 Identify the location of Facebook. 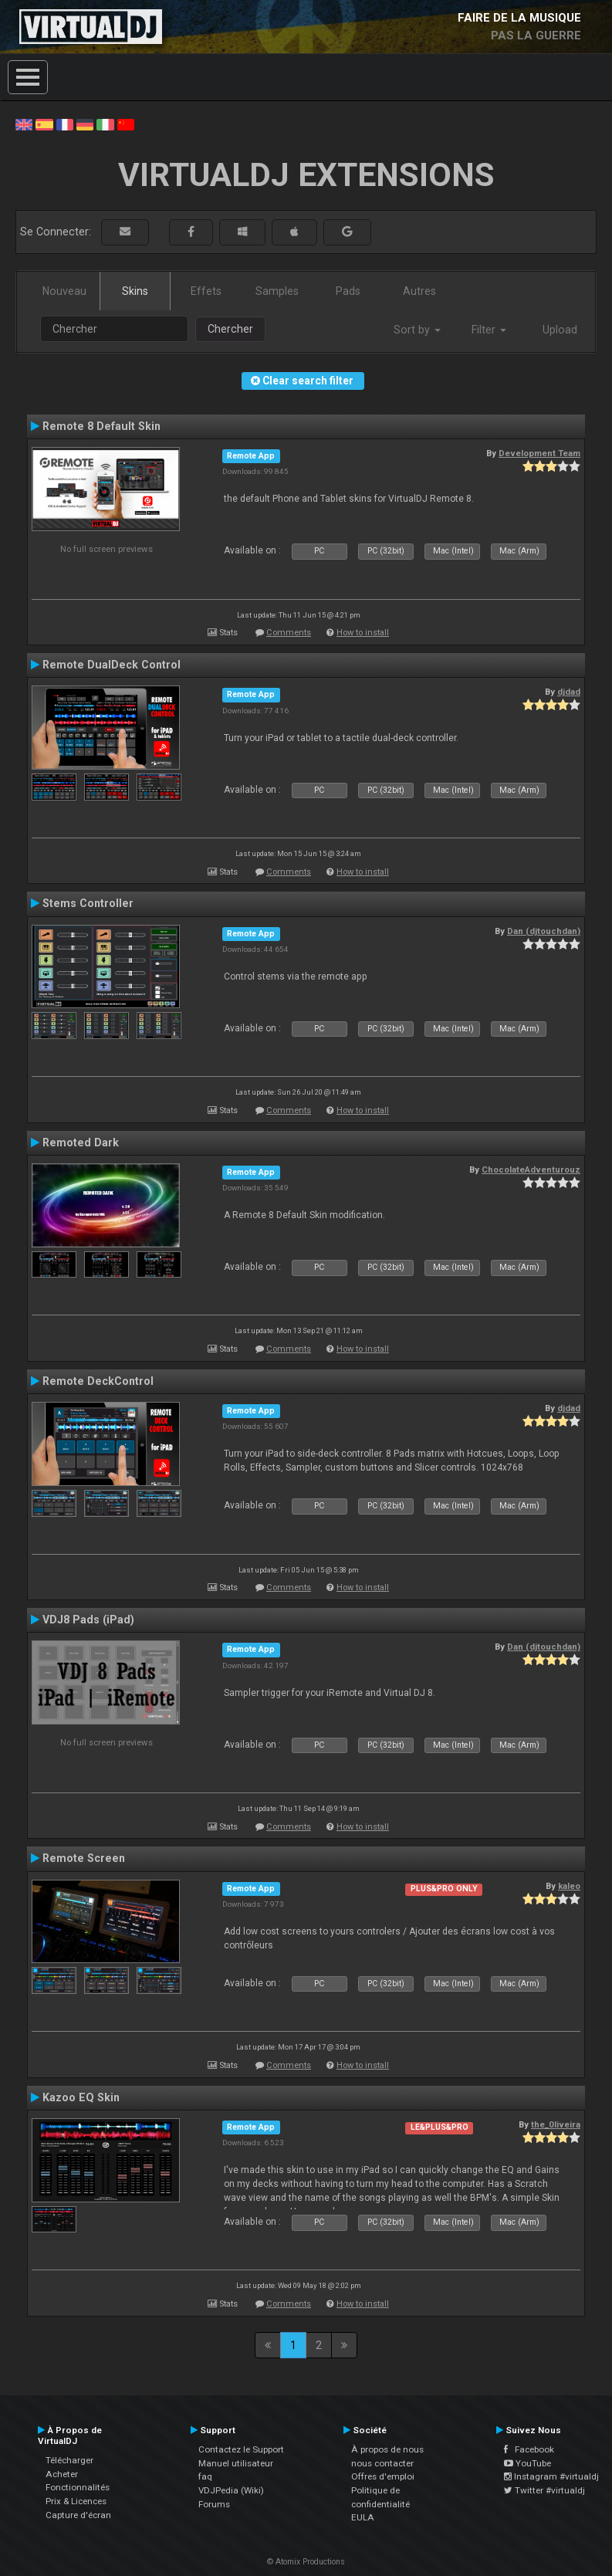
(529, 2449).